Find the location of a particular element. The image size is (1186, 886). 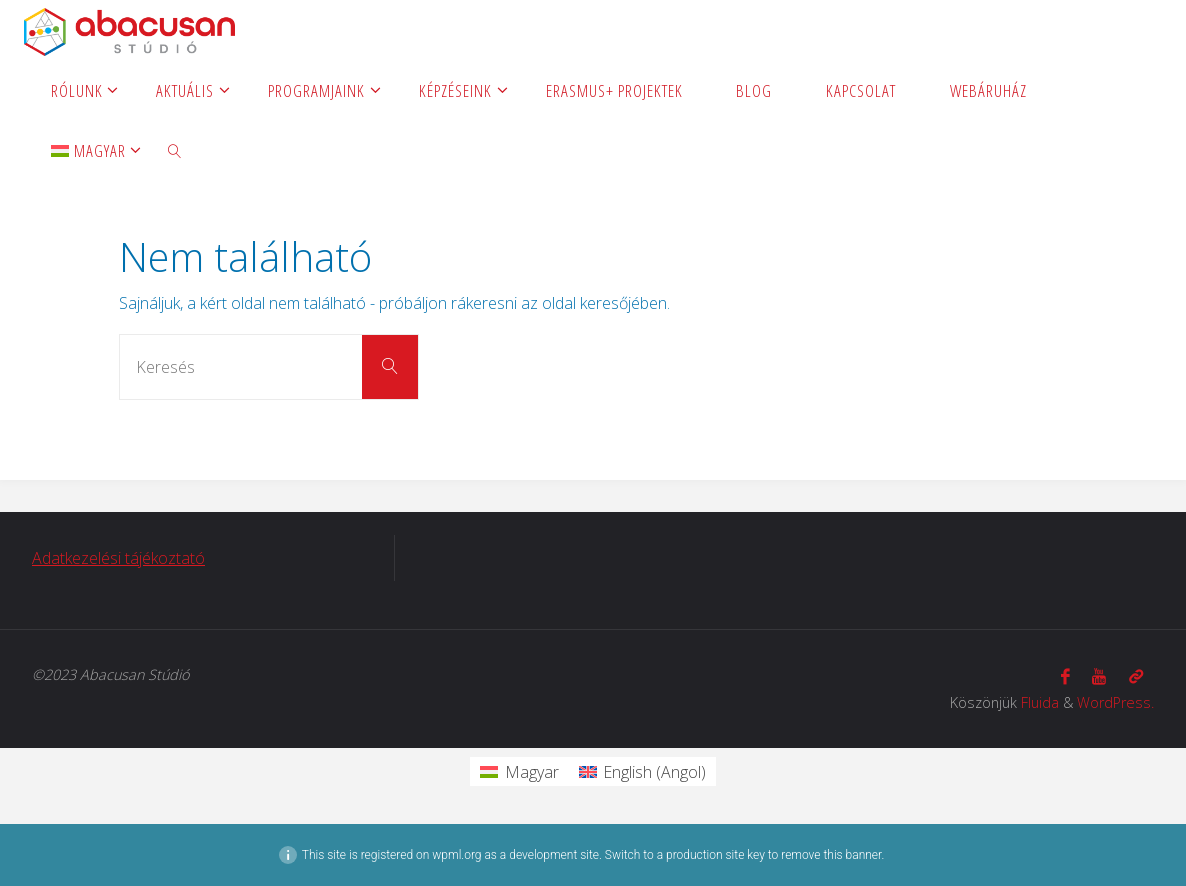

WordPress. is located at coordinates (1115, 702).